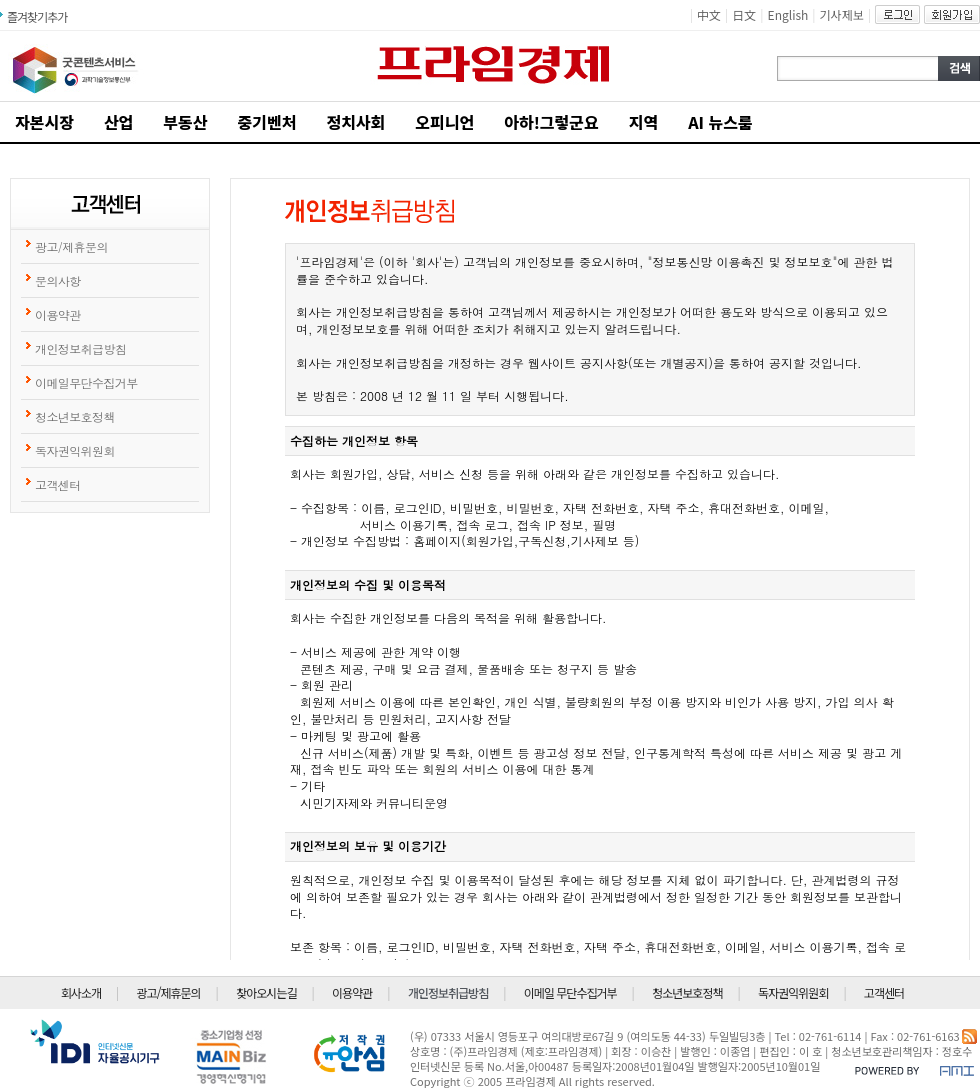 The height and width of the screenshot is (1089, 980). Describe the element at coordinates (44, 122) in the screenshot. I see `자본시장` at that location.